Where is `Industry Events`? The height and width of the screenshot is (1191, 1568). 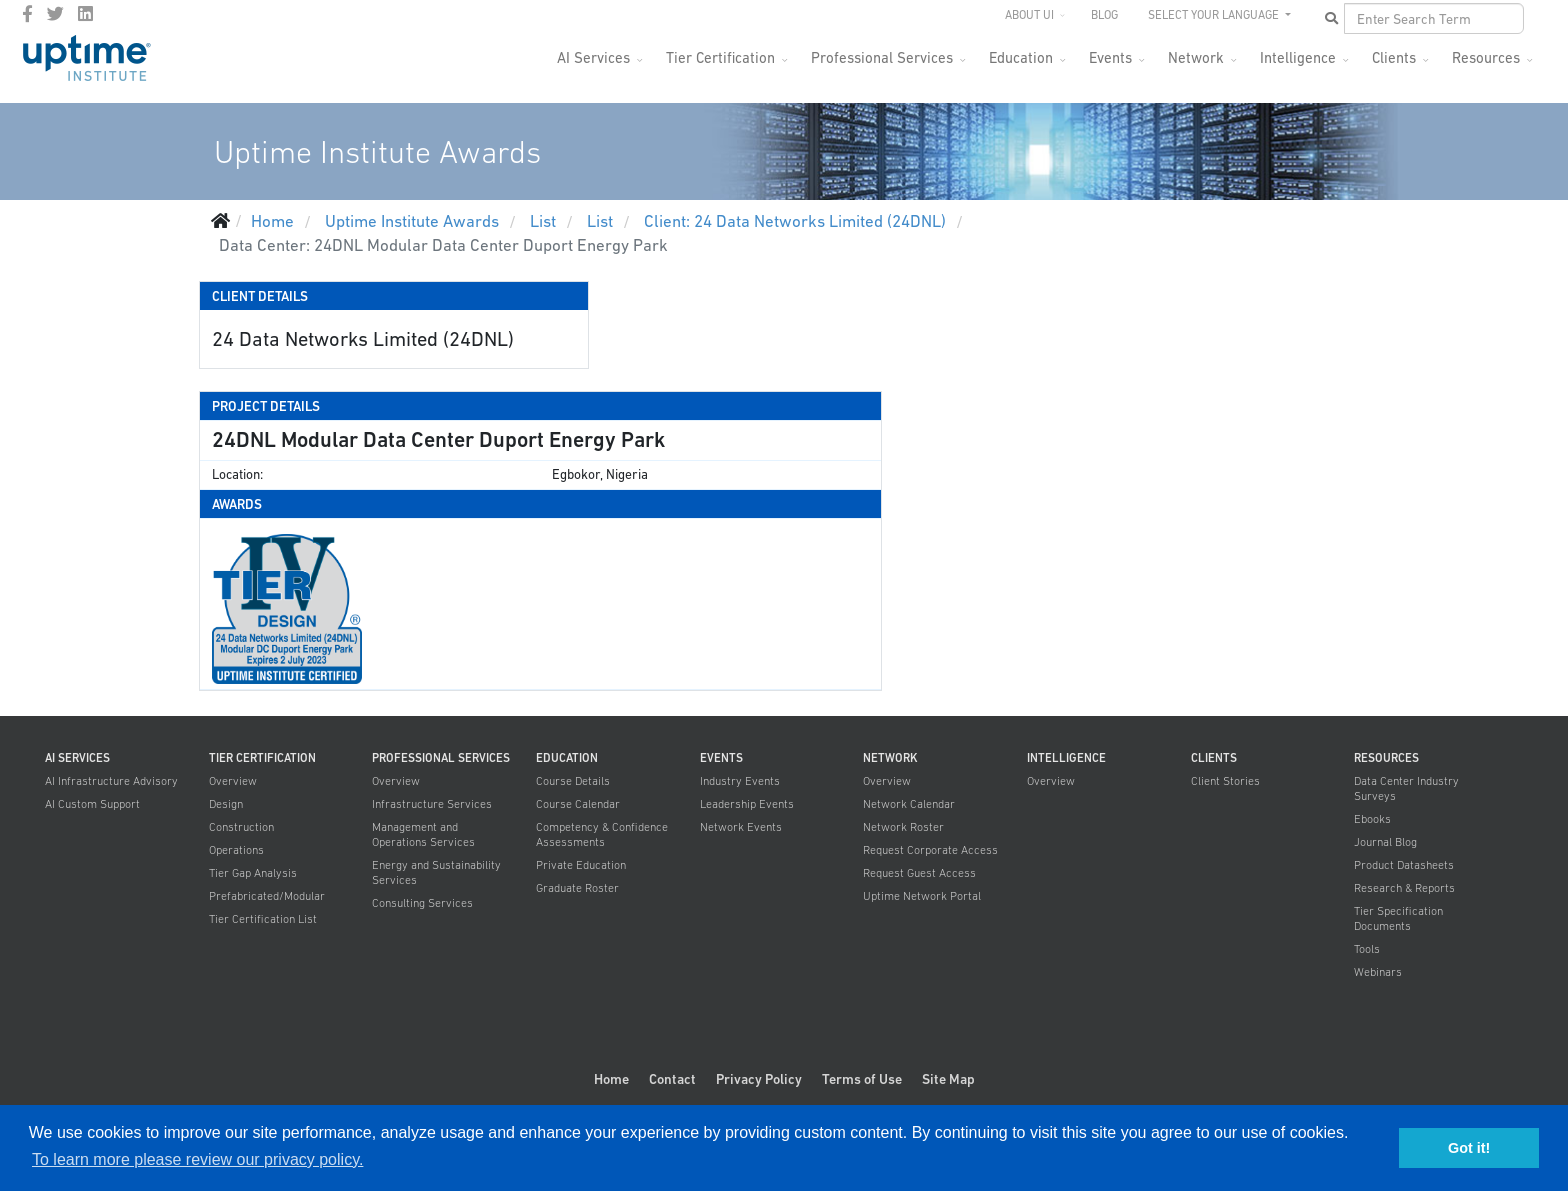 Industry Events is located at coordinates (740, 781).